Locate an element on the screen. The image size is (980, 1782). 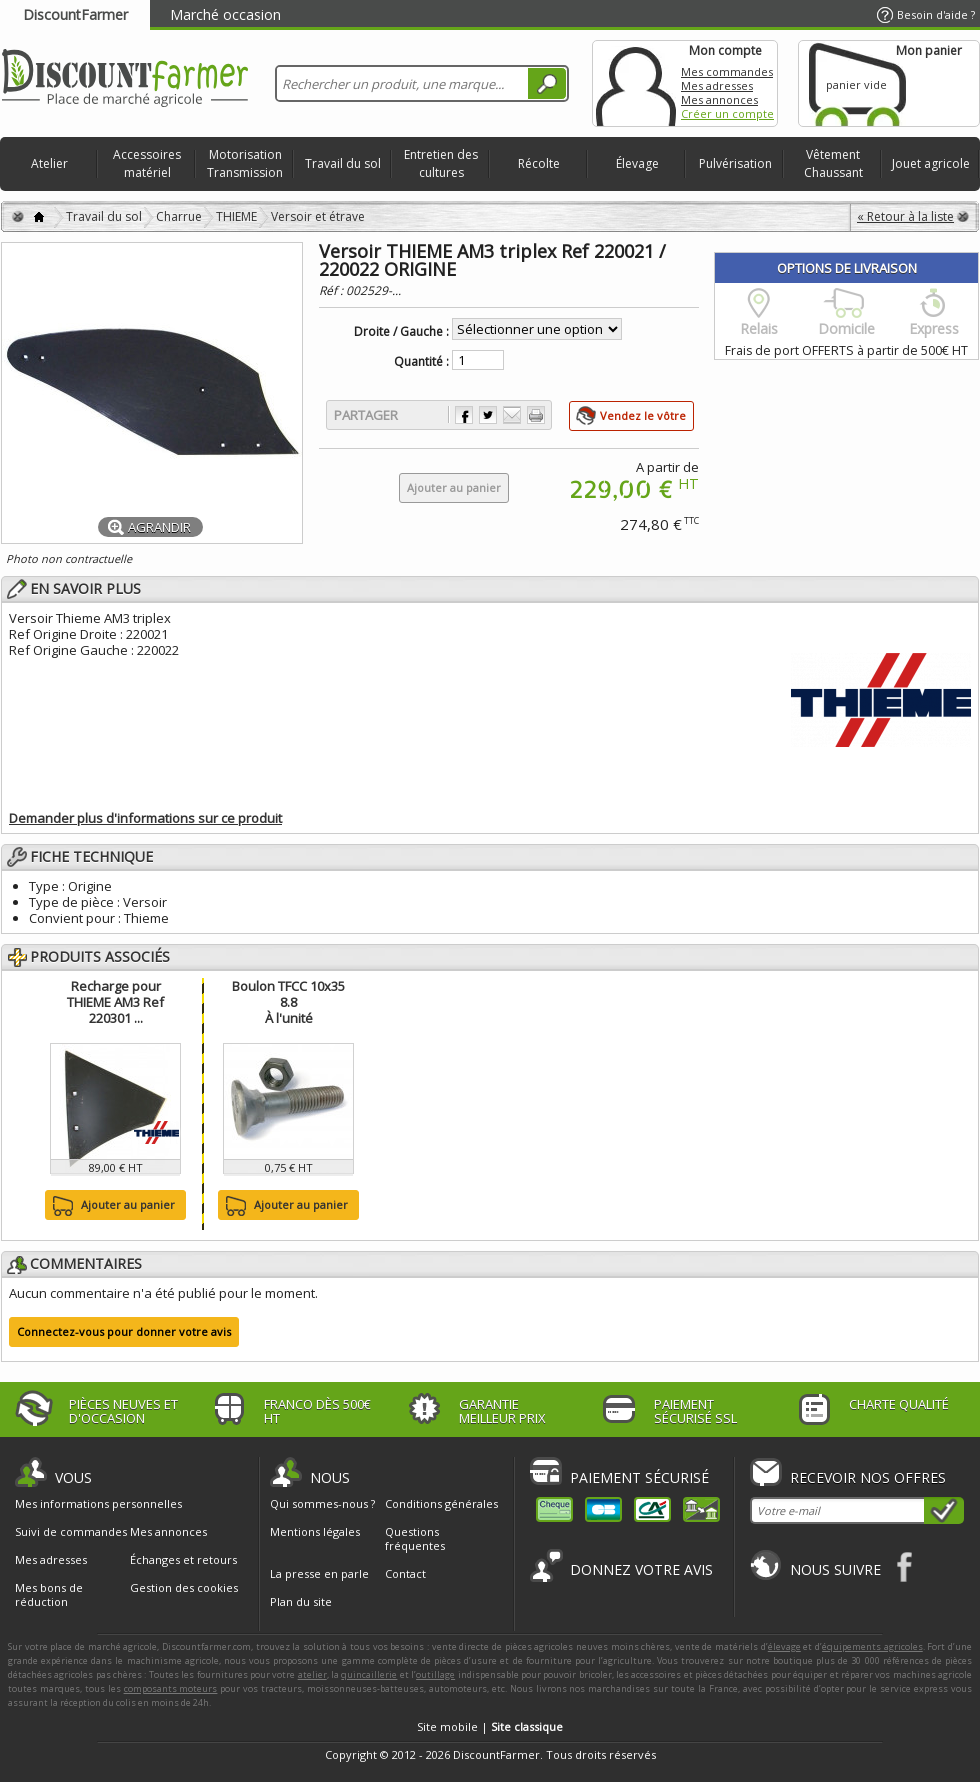
Contact is located at coordinates (405, 1573).